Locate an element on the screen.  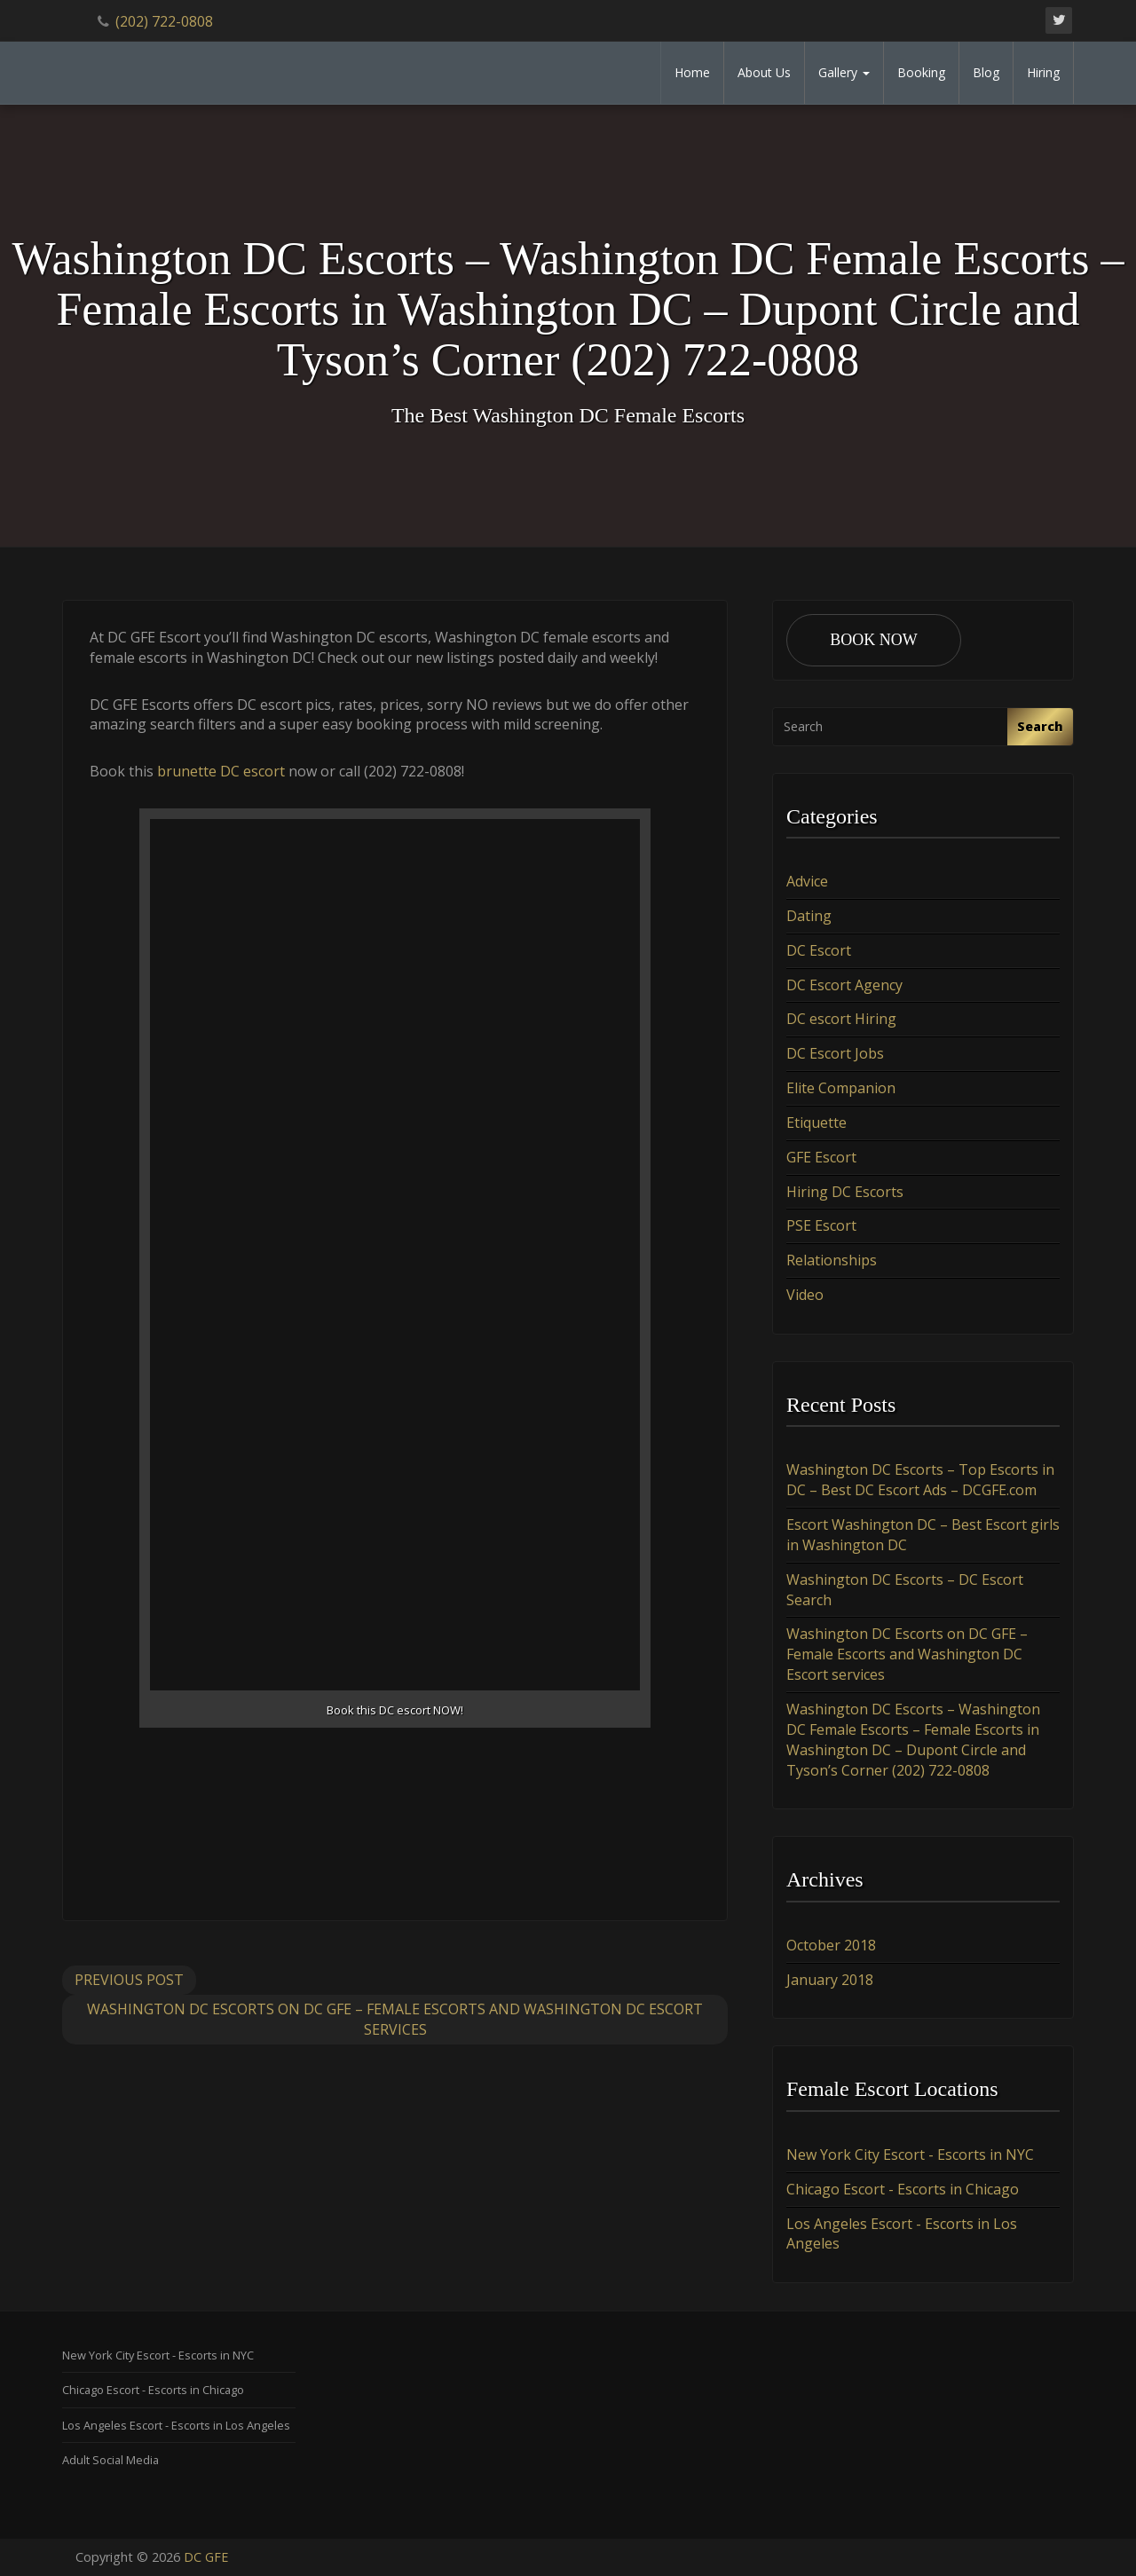
Advice is located at coordinates (807, 881).